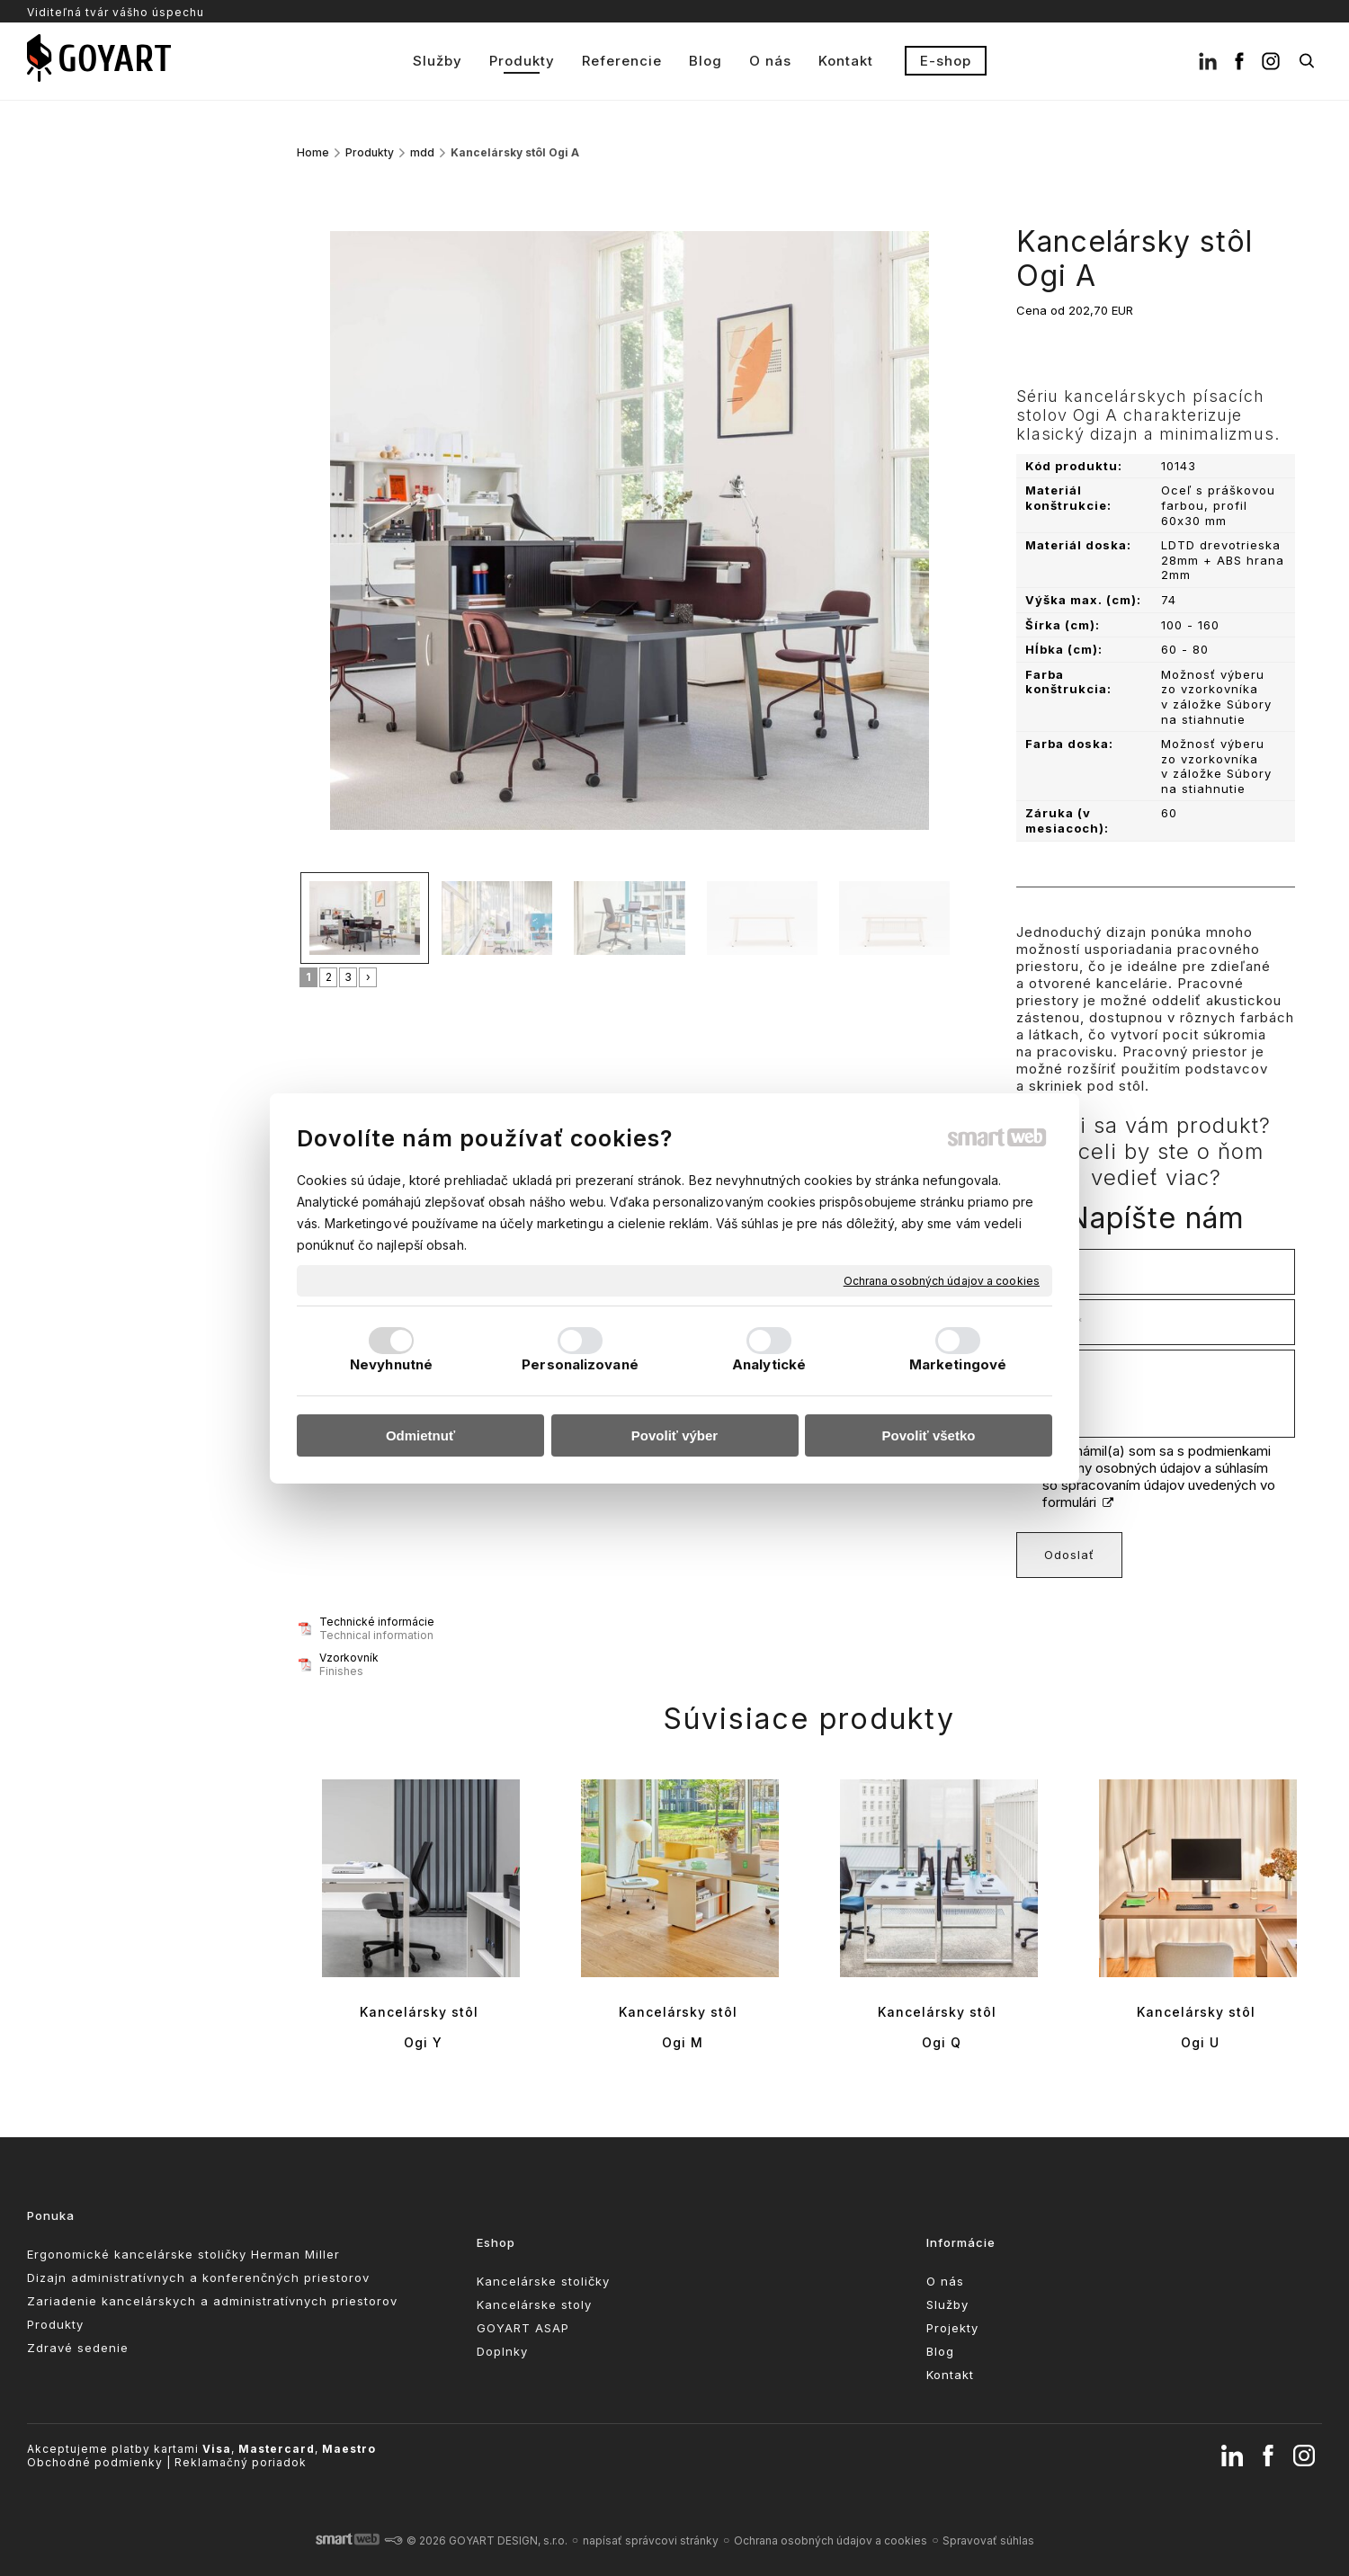 This screenshot has width=1349, height=2576. I want to click on Analytické, so click(769, 1364).